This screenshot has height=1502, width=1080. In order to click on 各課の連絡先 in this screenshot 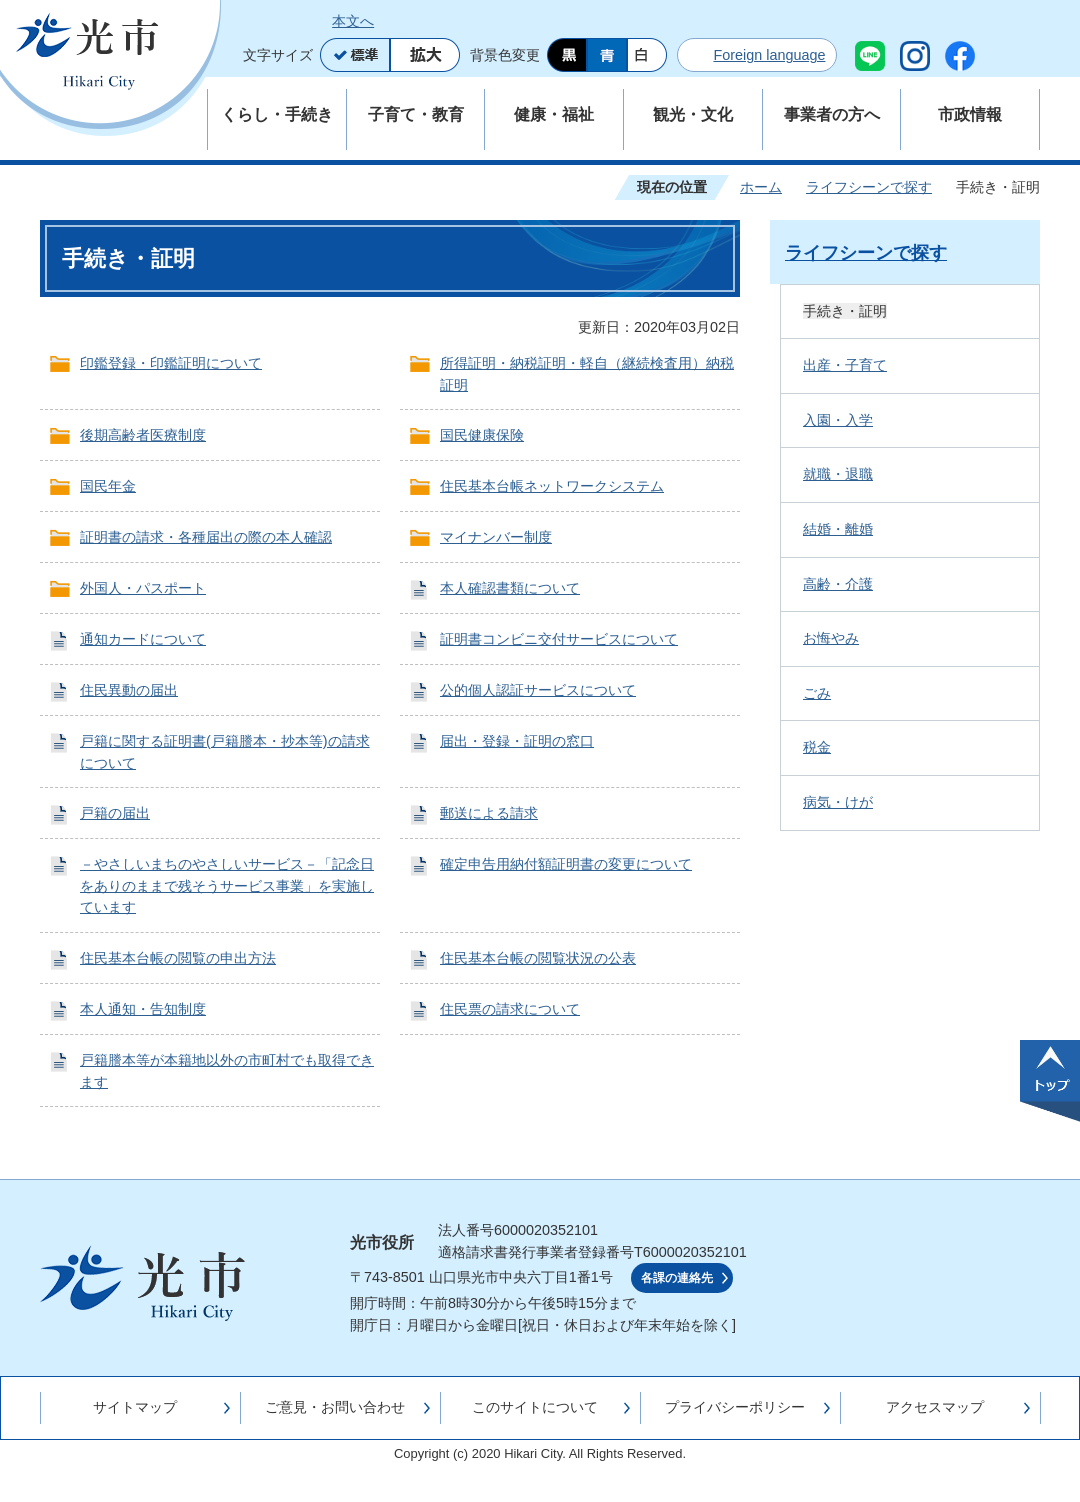, I will do `click(677, 1278)`.